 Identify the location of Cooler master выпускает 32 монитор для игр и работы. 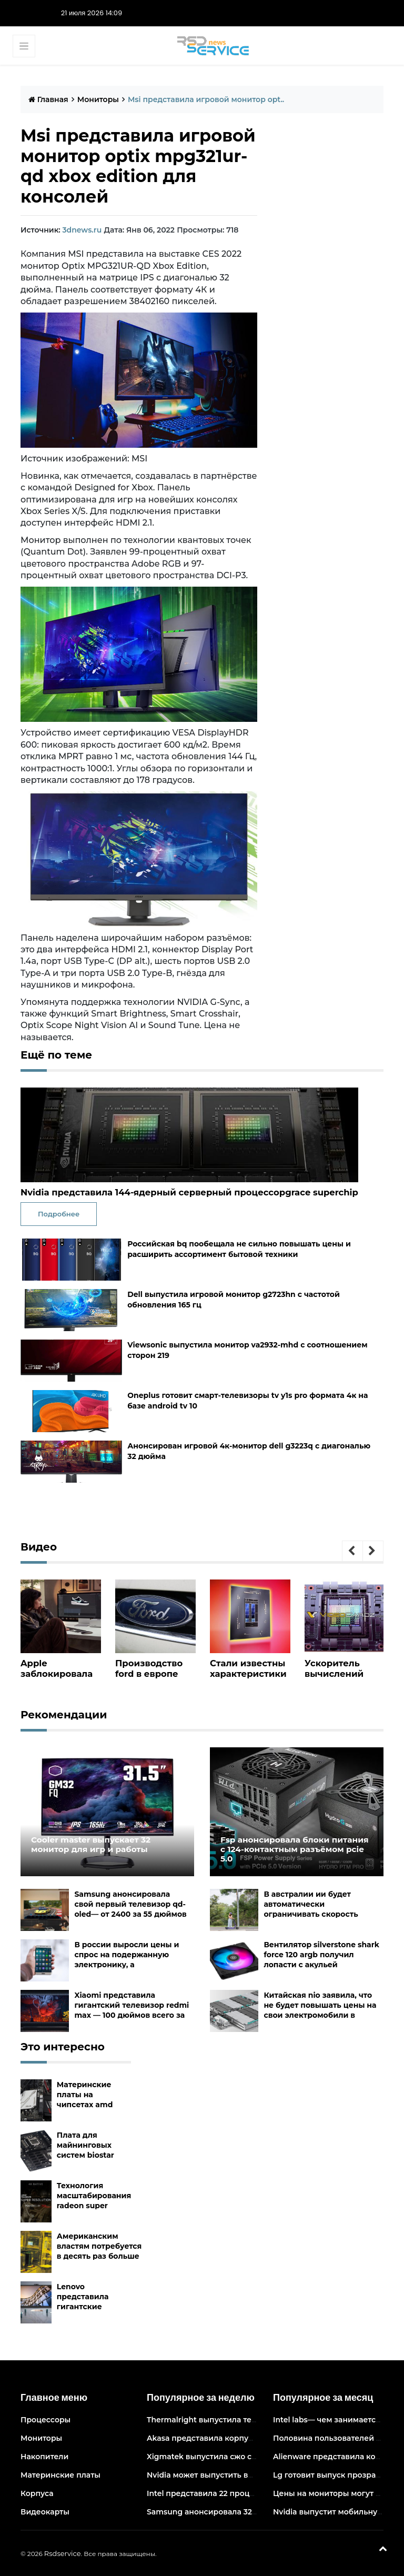
(104, 1843).